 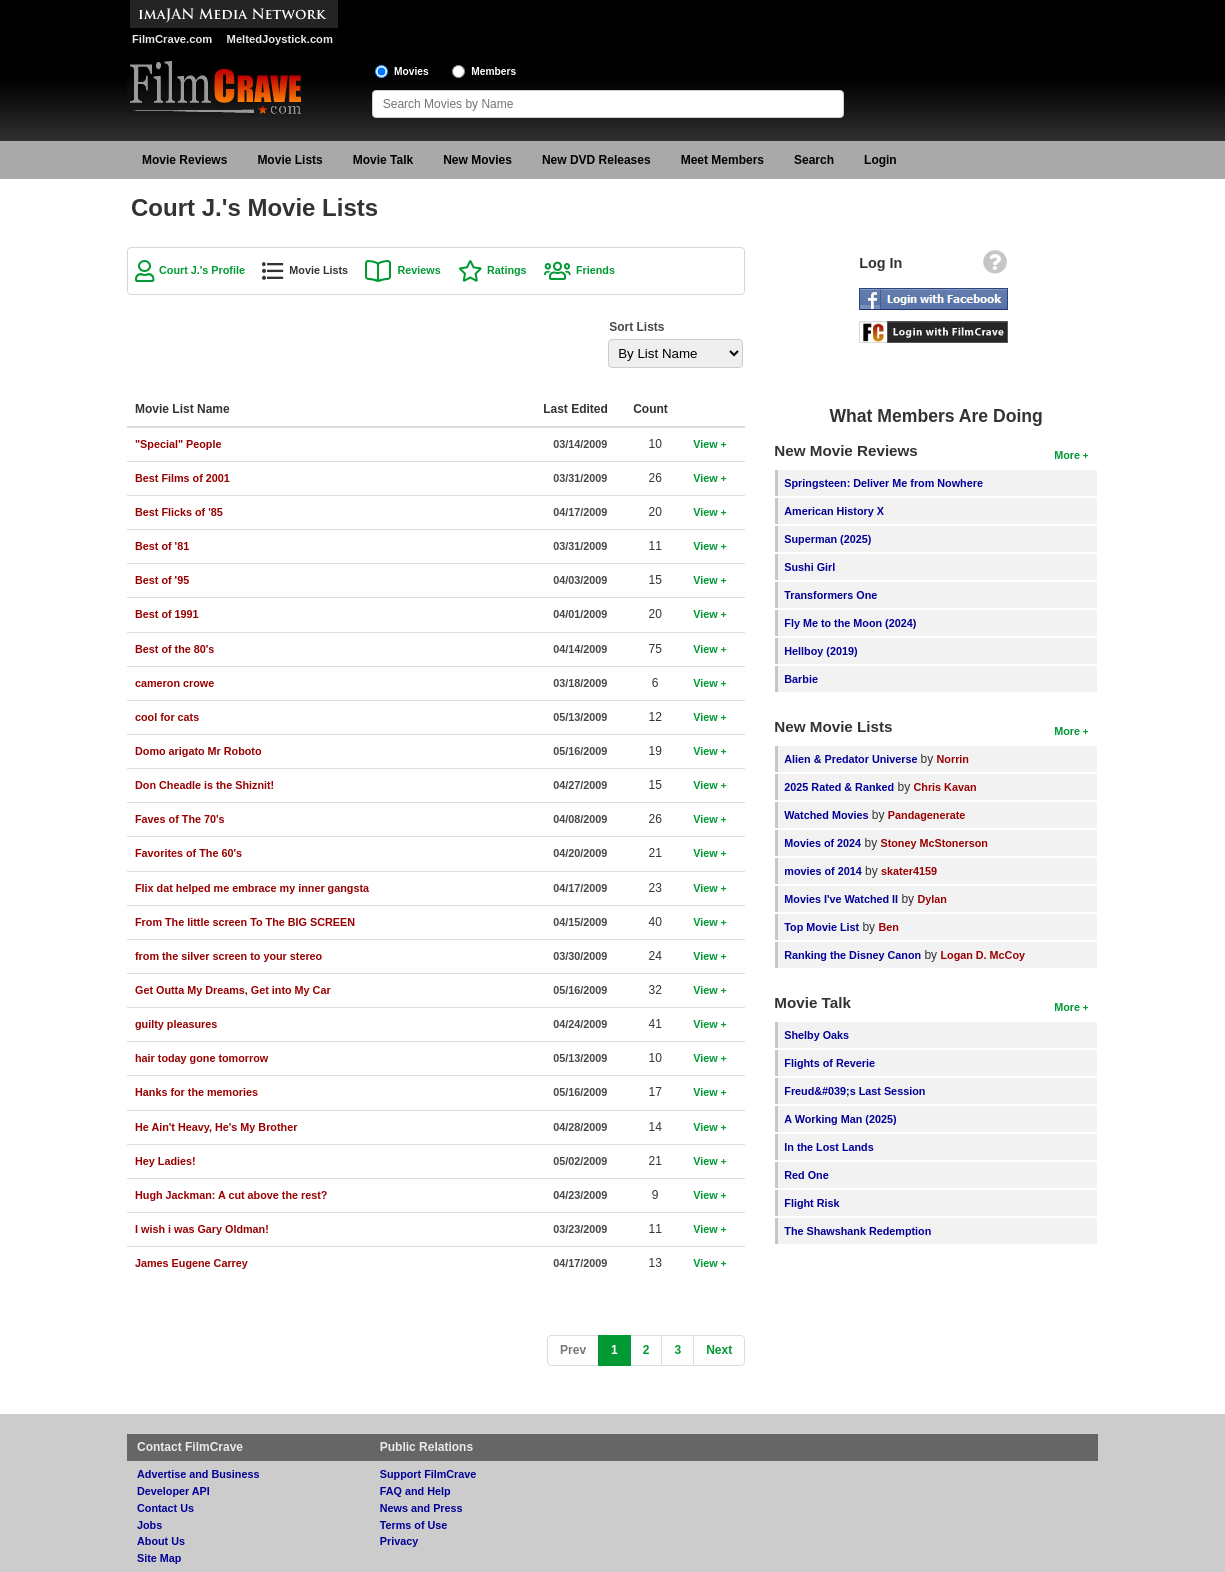 I want to click on Alien & Predator Universe, so click(x=852, y=759).